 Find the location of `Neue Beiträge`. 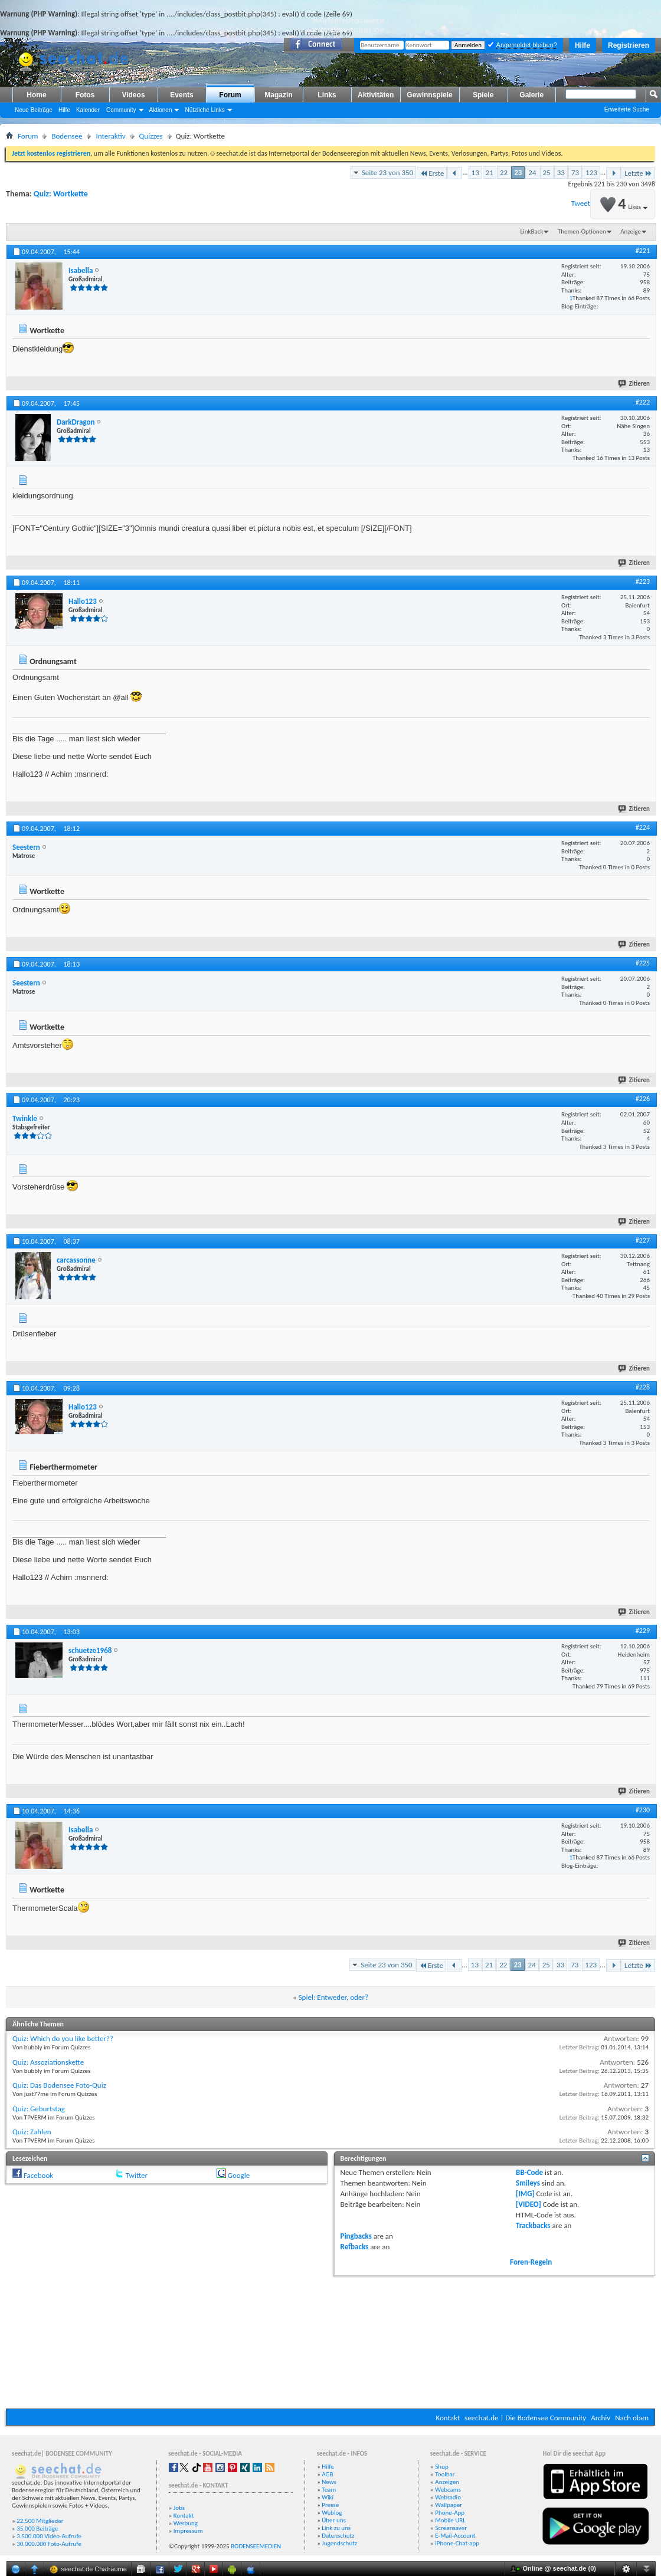

Neue Beiträge is located at coordinates (34, 110).